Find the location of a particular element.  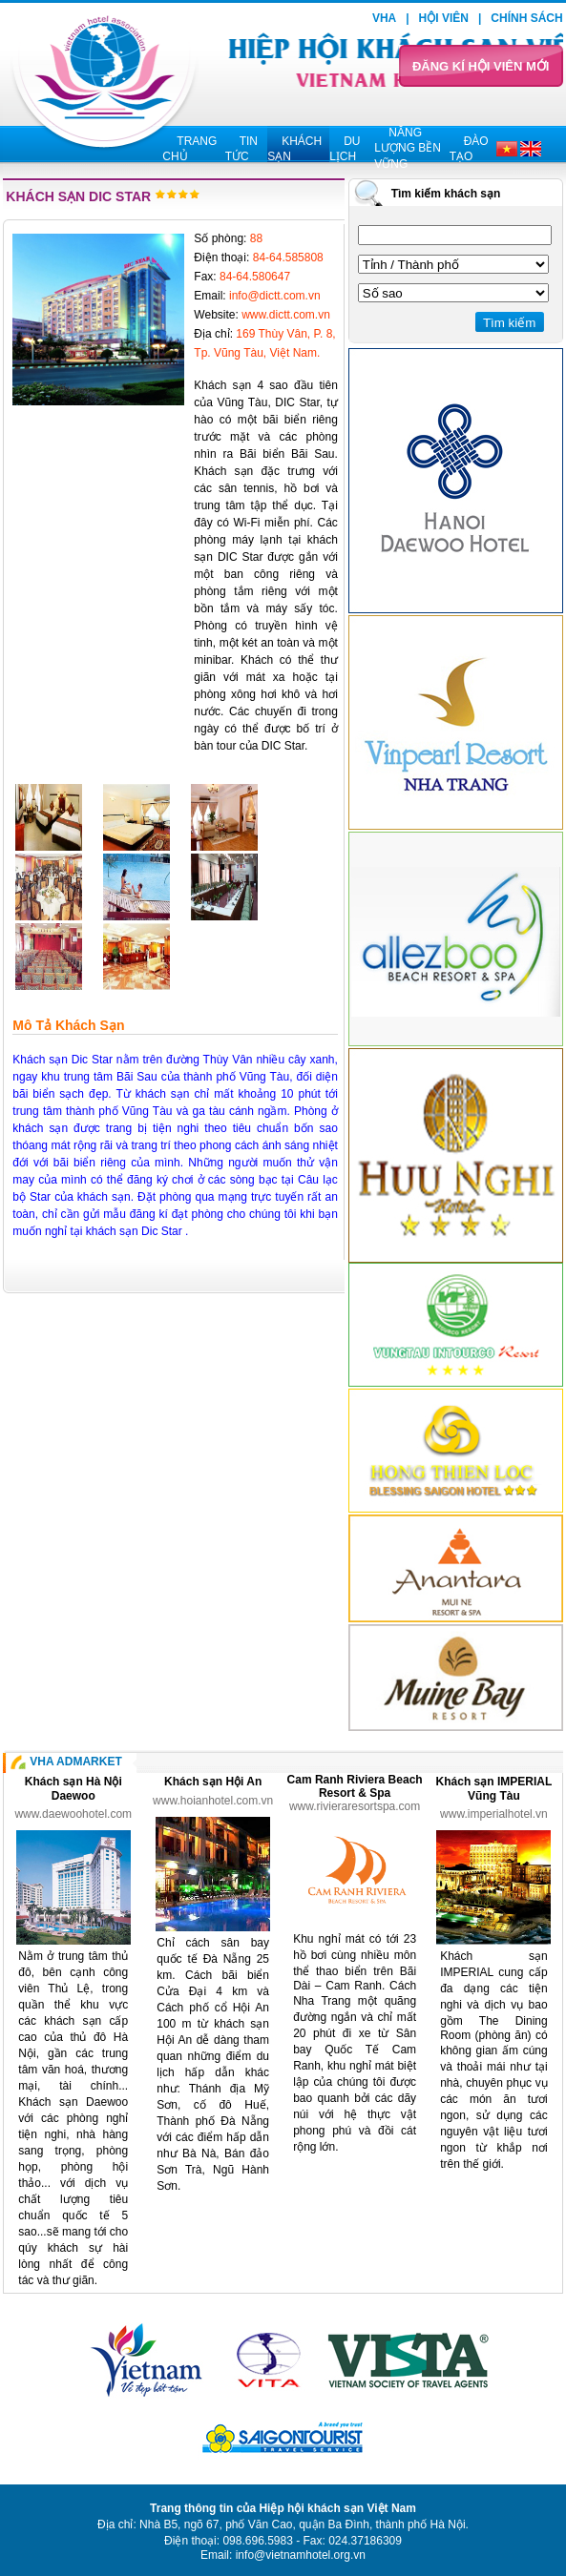

www.imperialhotel.vn is located at coordinates (494, 1814).